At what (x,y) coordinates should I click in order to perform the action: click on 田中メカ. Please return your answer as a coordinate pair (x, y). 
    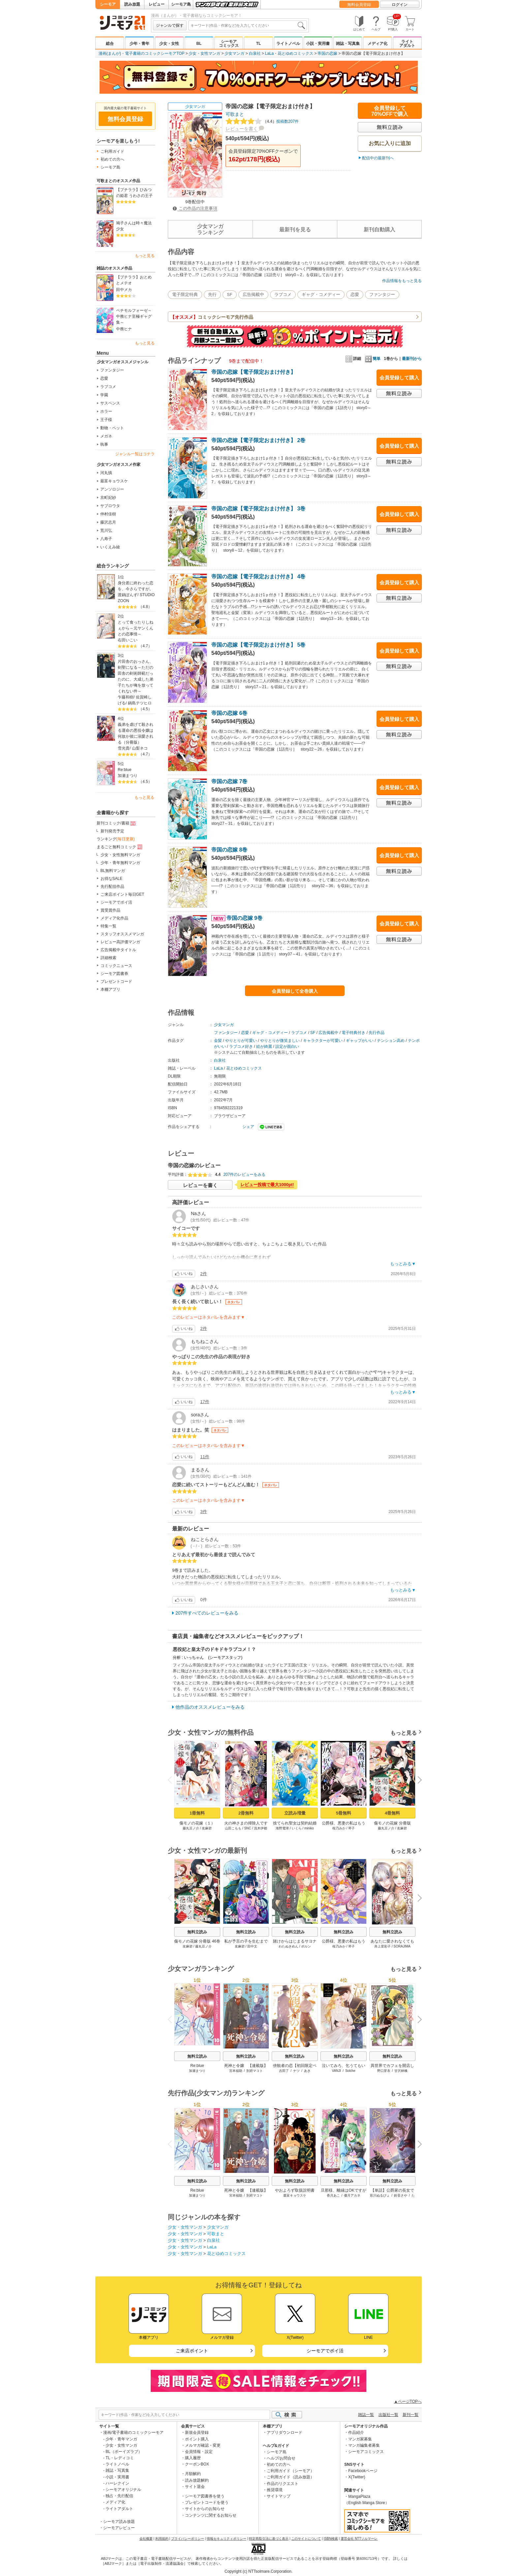
    Looking at the image, I should click on (124, 289).